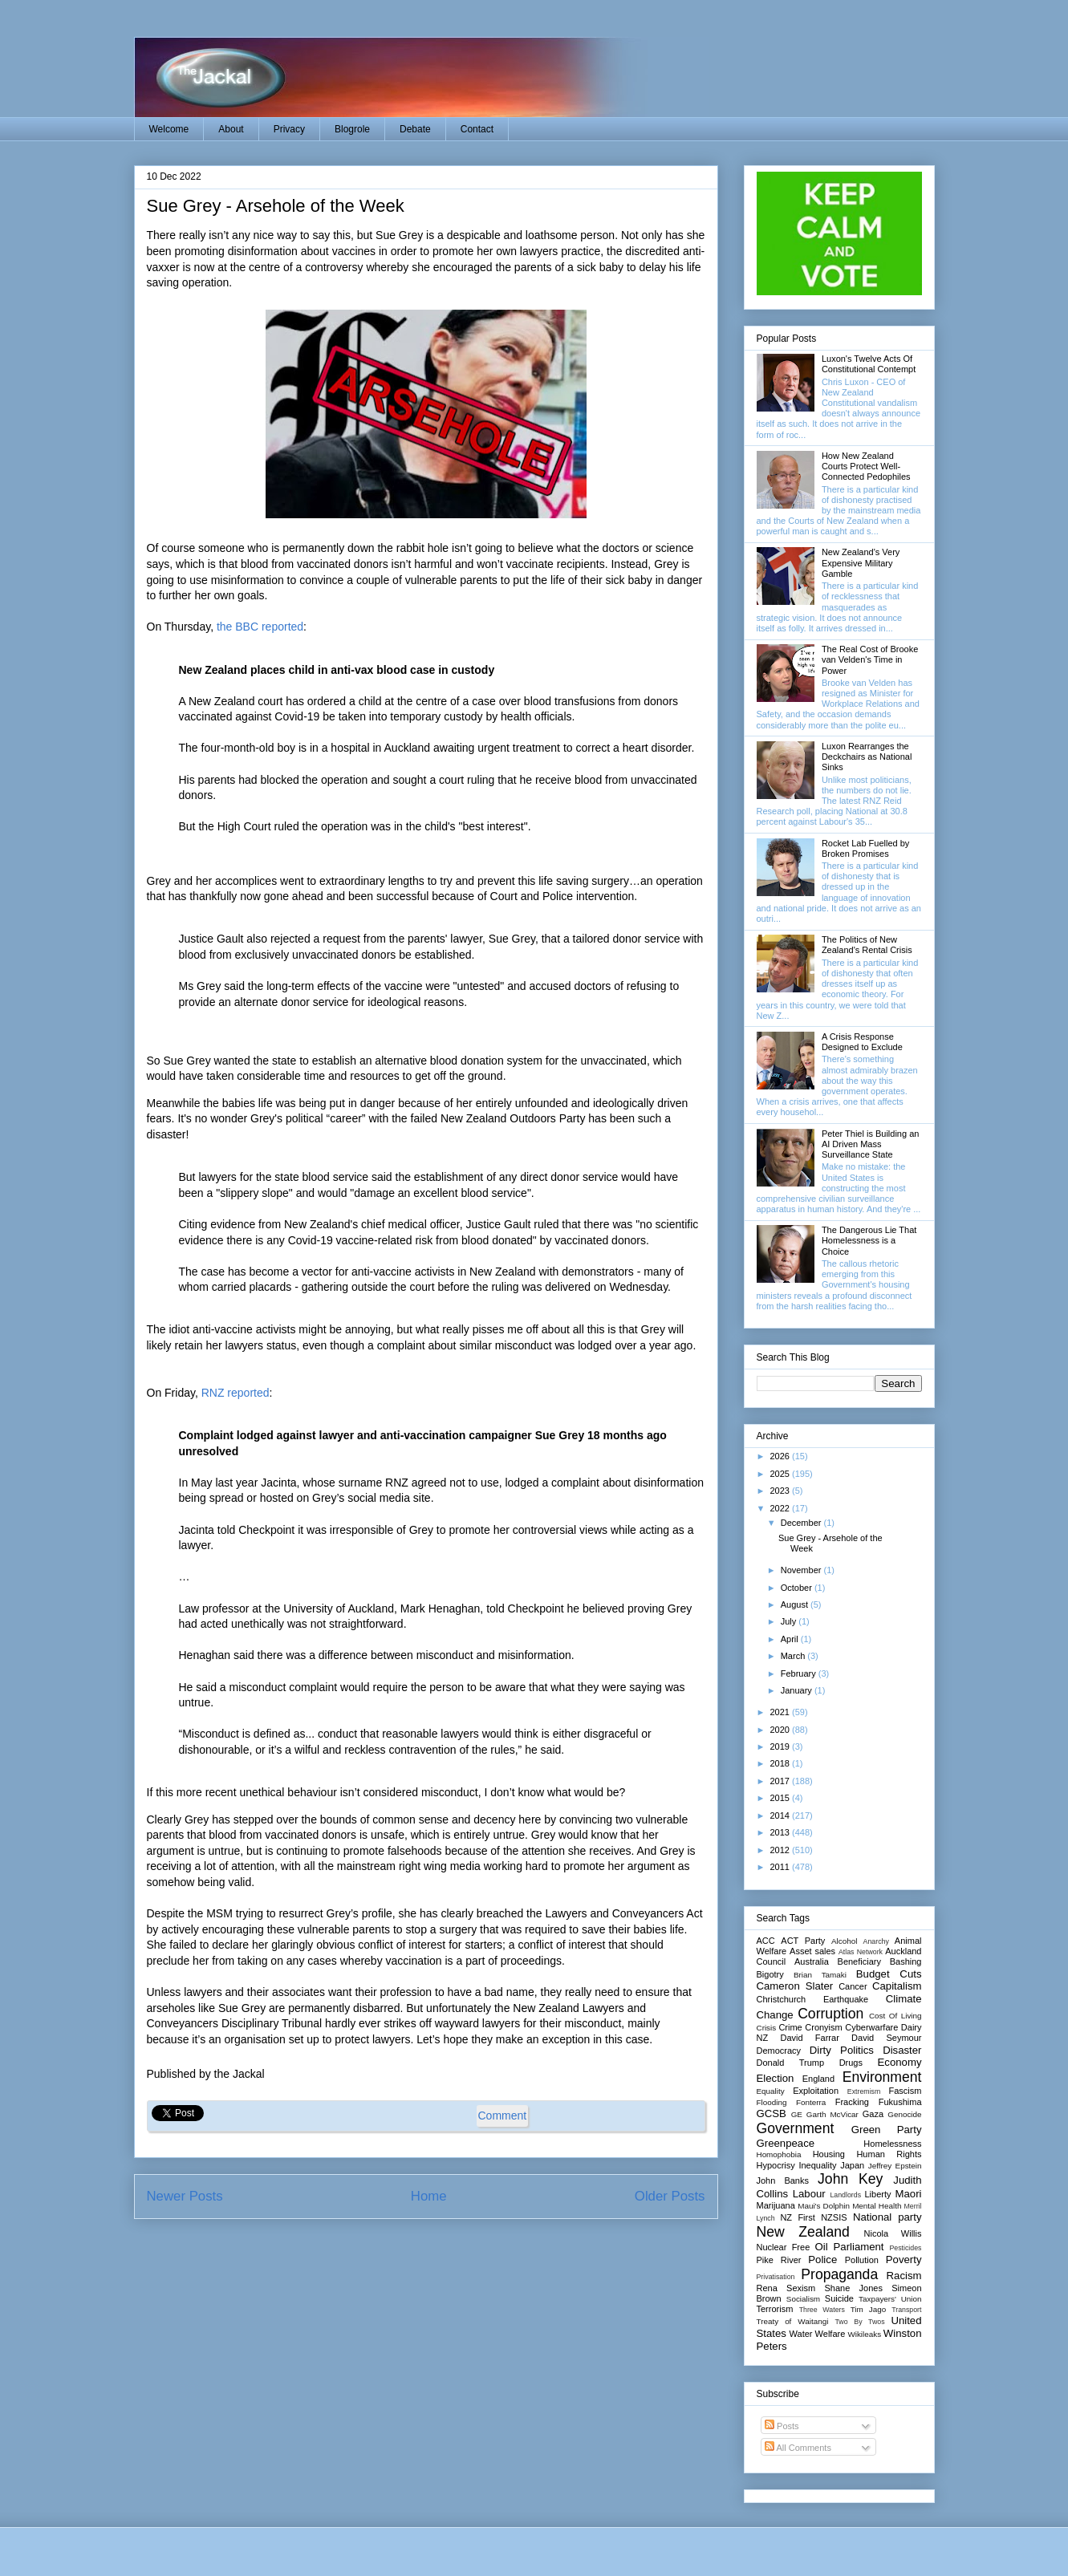 The height and width of the screenshot is (2576, 1068). Describe the element at coordinates (900, 2102) in the screenshot. I see `Fukushima` at that location.